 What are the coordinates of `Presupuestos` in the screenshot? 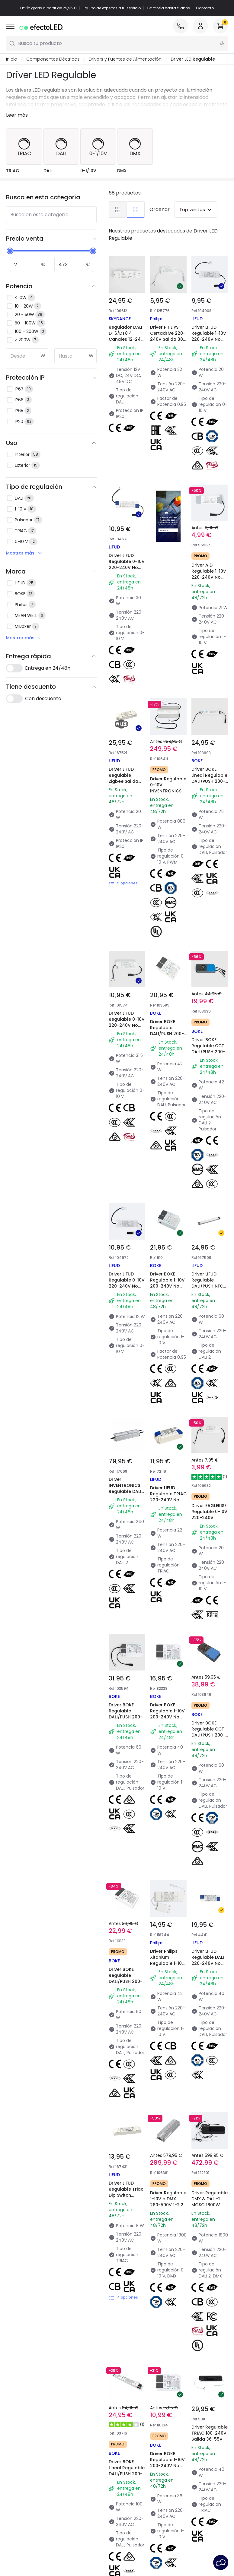 It's located at (77, 2469).